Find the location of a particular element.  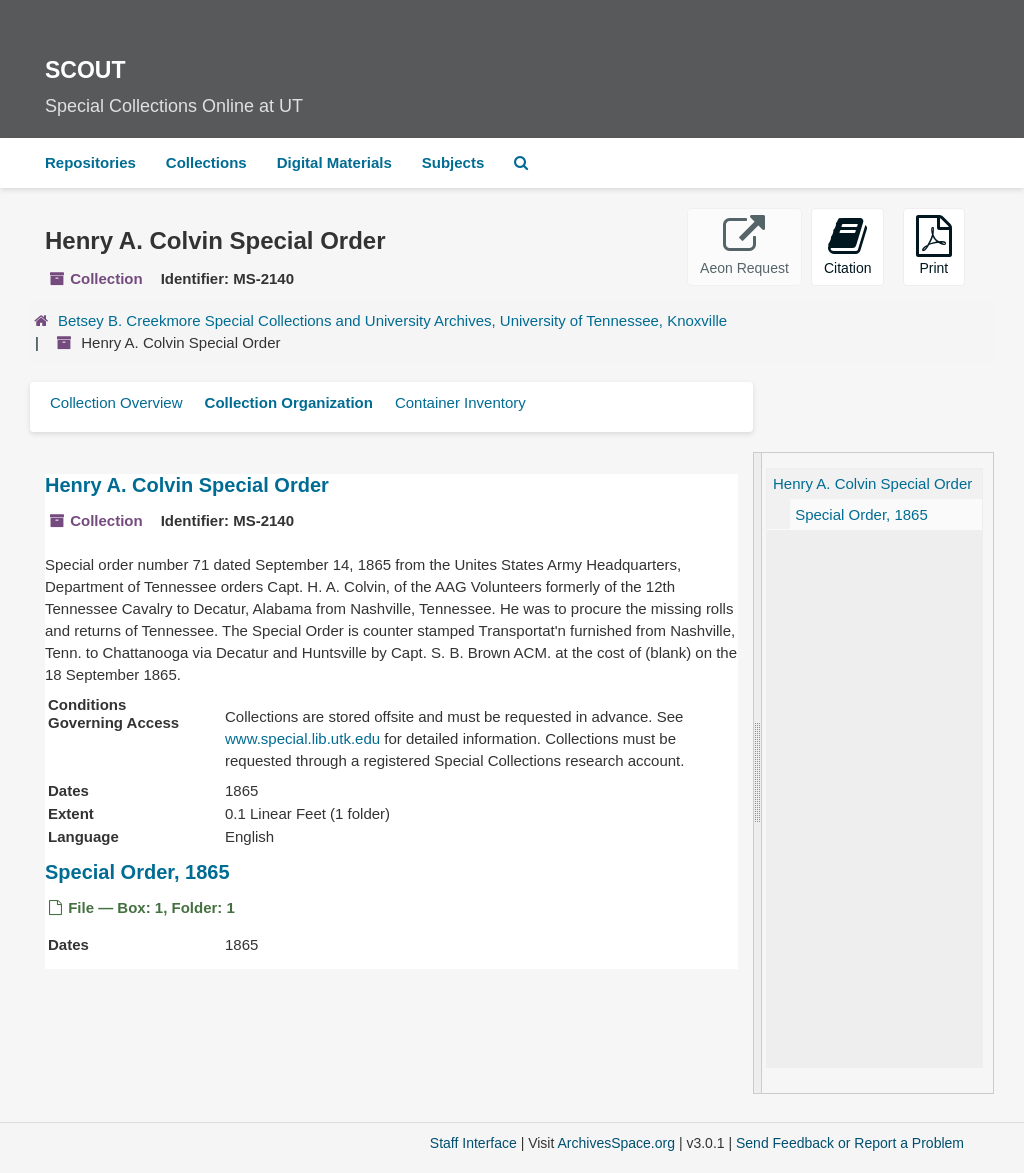

Betsey B. Creekmore Special Collections and University Archives, University of Tennessee, Knoxville is located at coordinates (392, 320).